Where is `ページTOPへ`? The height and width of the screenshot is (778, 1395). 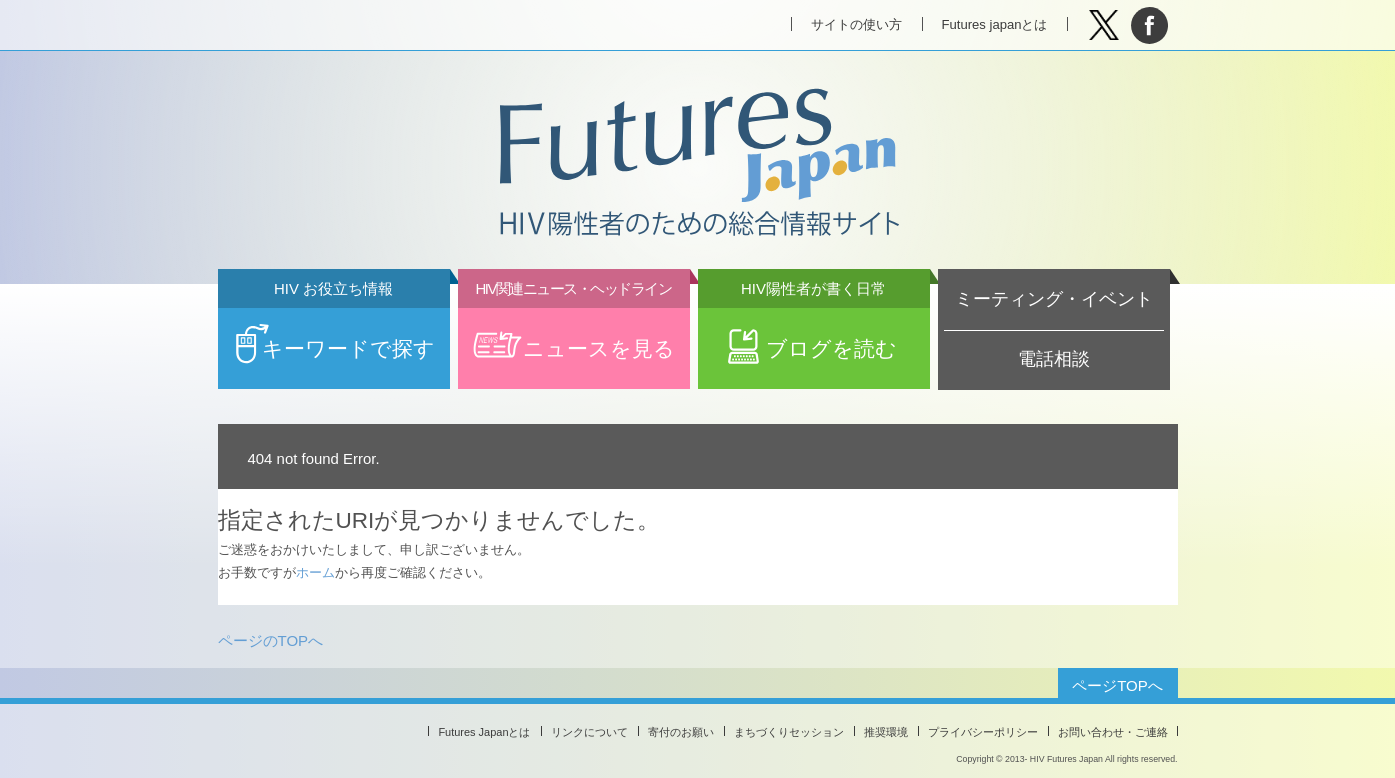
ページTOPへ is located at coordinates (1117, 685).